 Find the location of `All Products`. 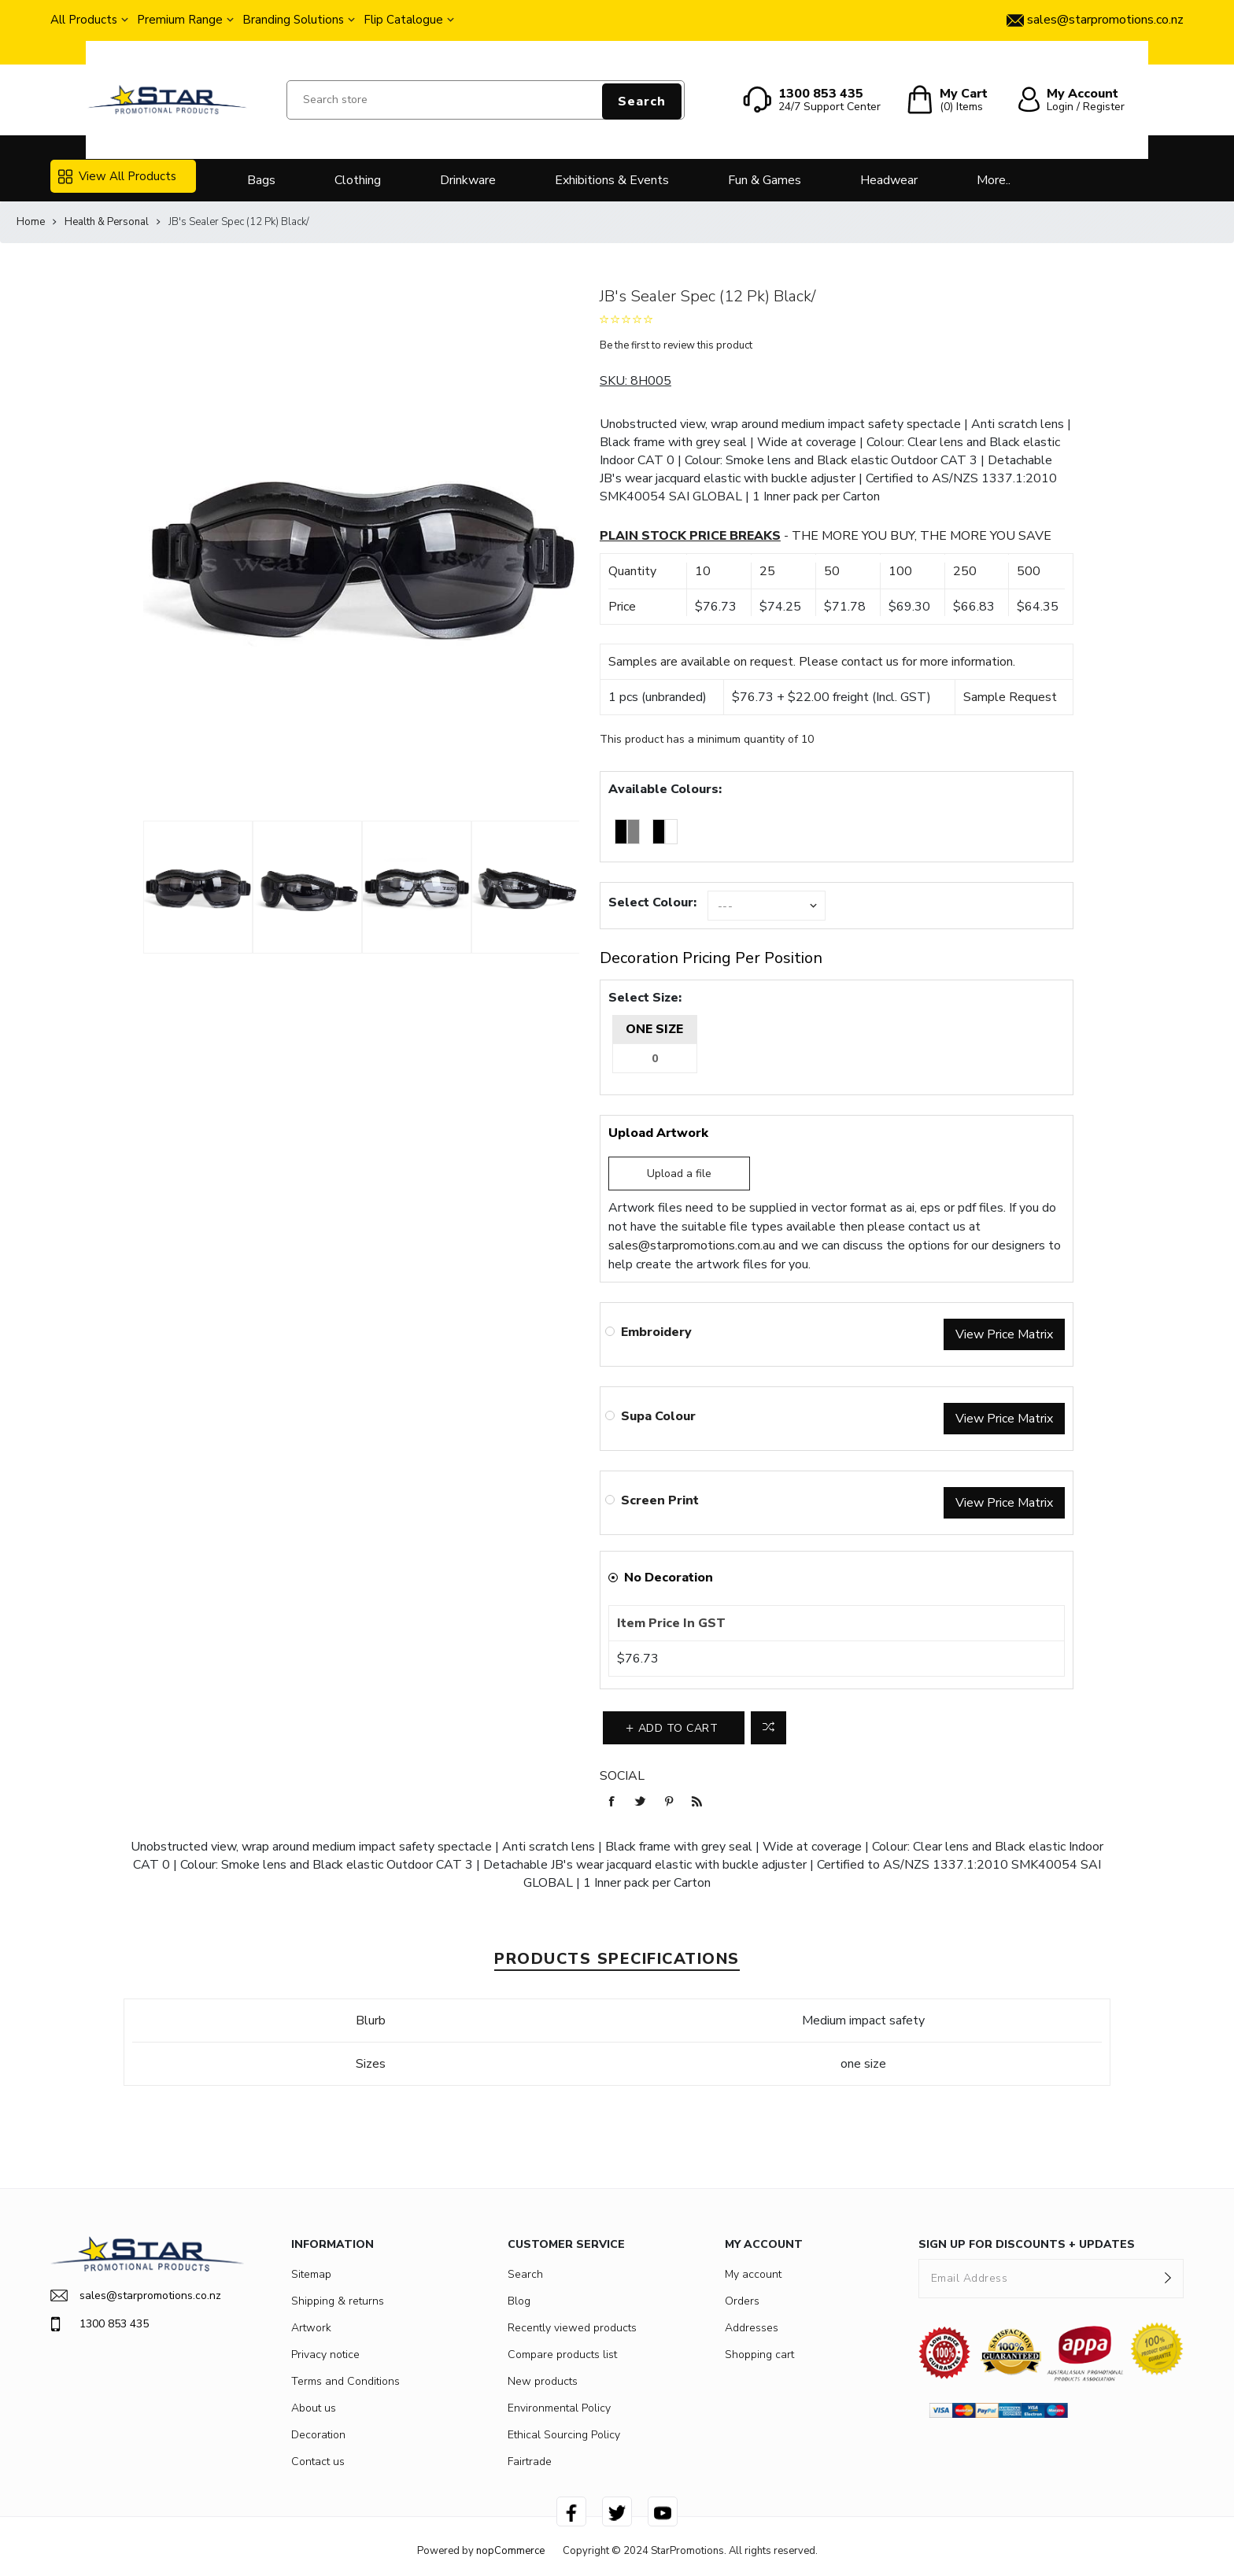

All Products is located at coordinates (83, 20).